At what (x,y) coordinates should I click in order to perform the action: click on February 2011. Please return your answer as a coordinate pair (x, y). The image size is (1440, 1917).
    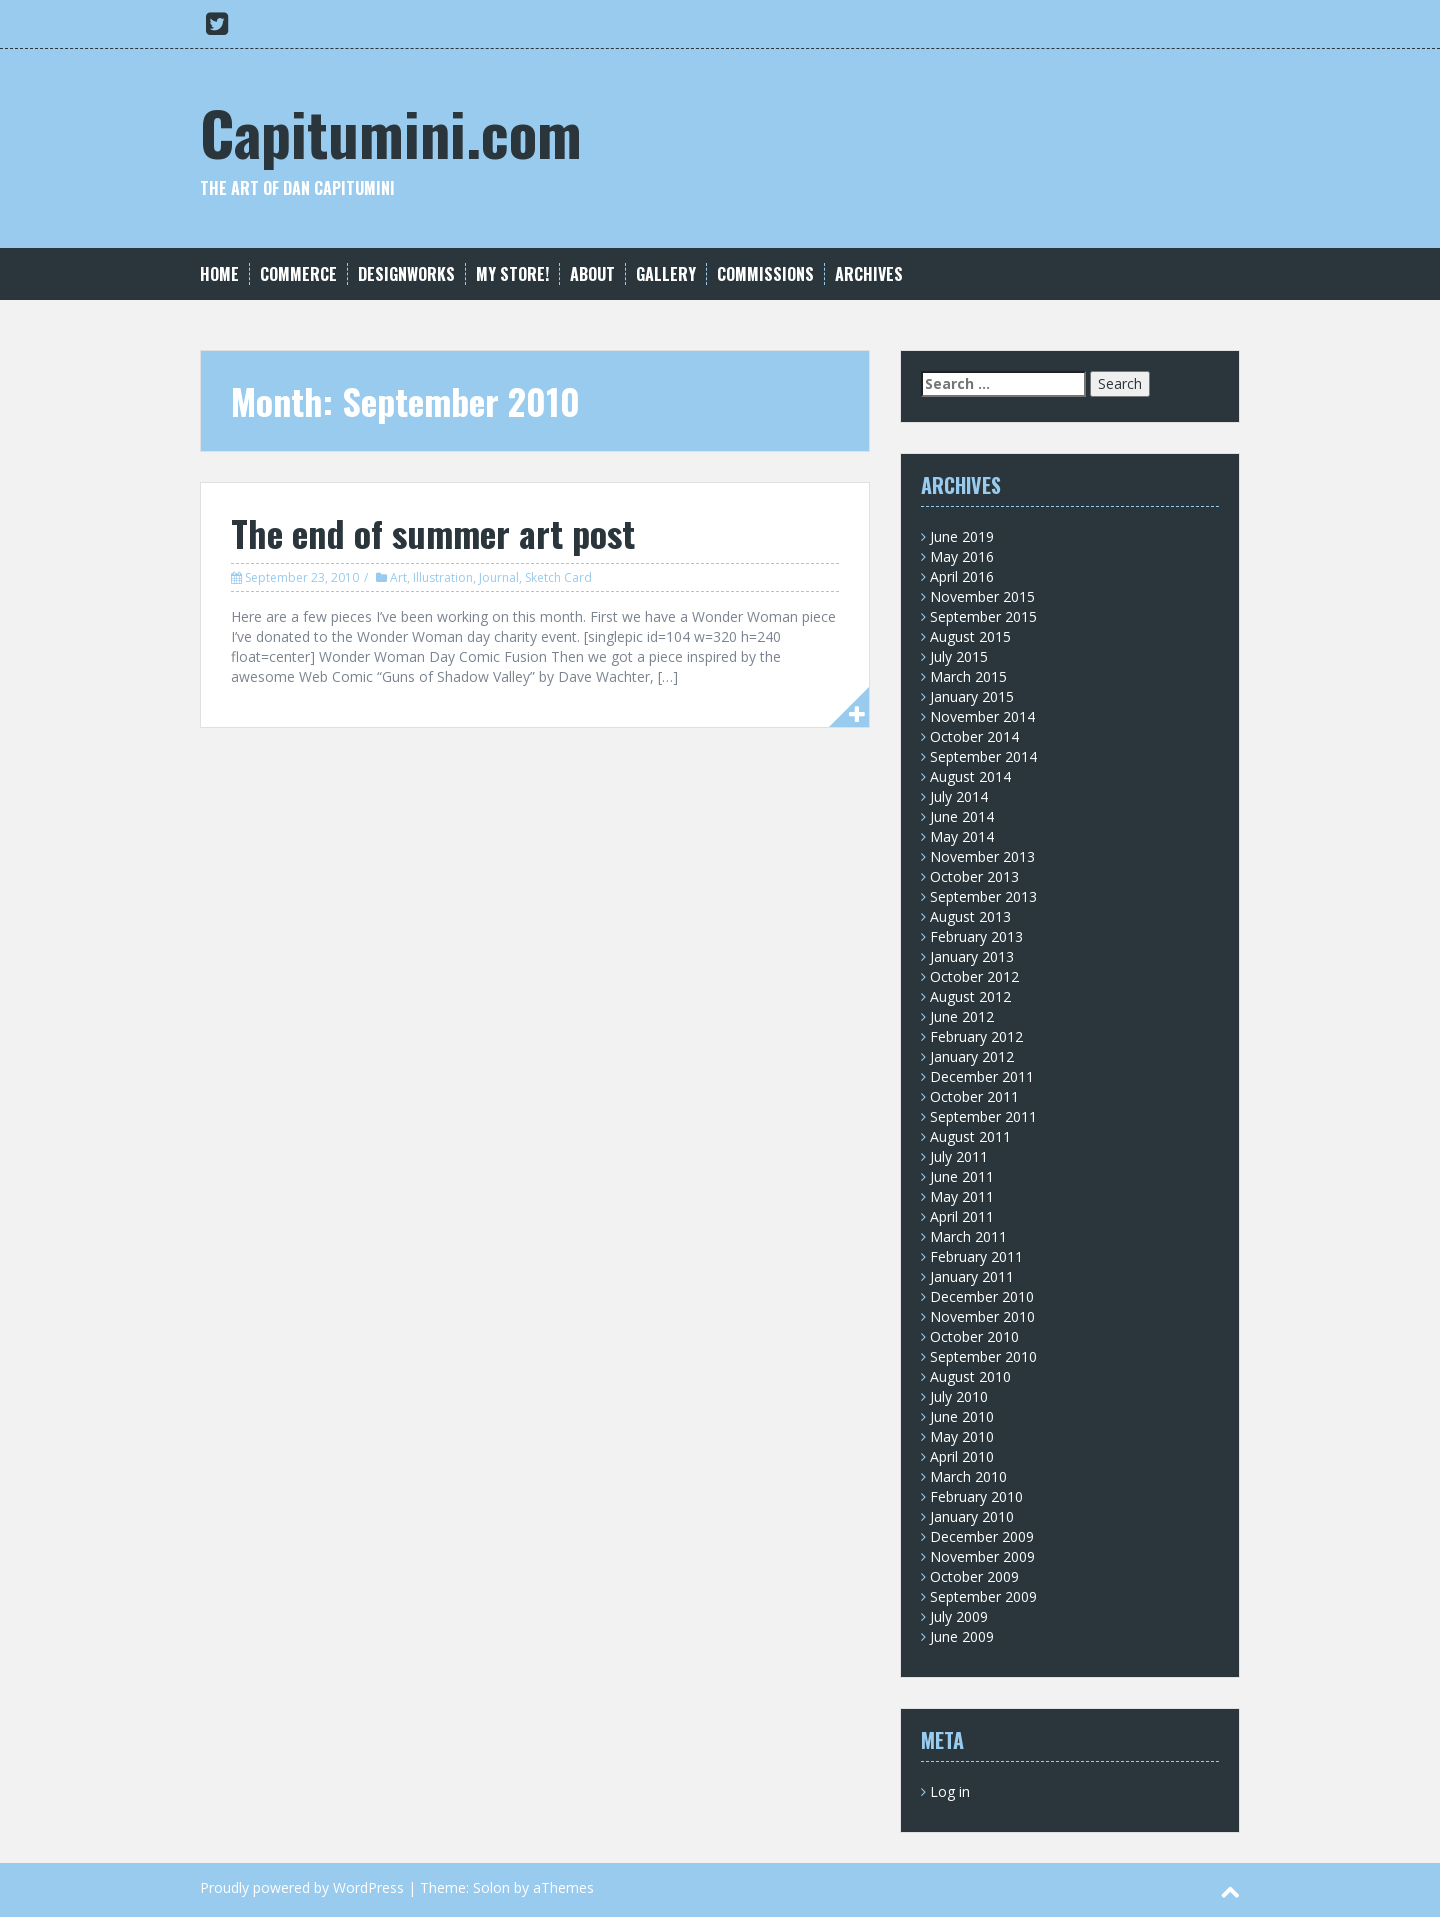
    Looking at the image, I should click on (976, 1256).